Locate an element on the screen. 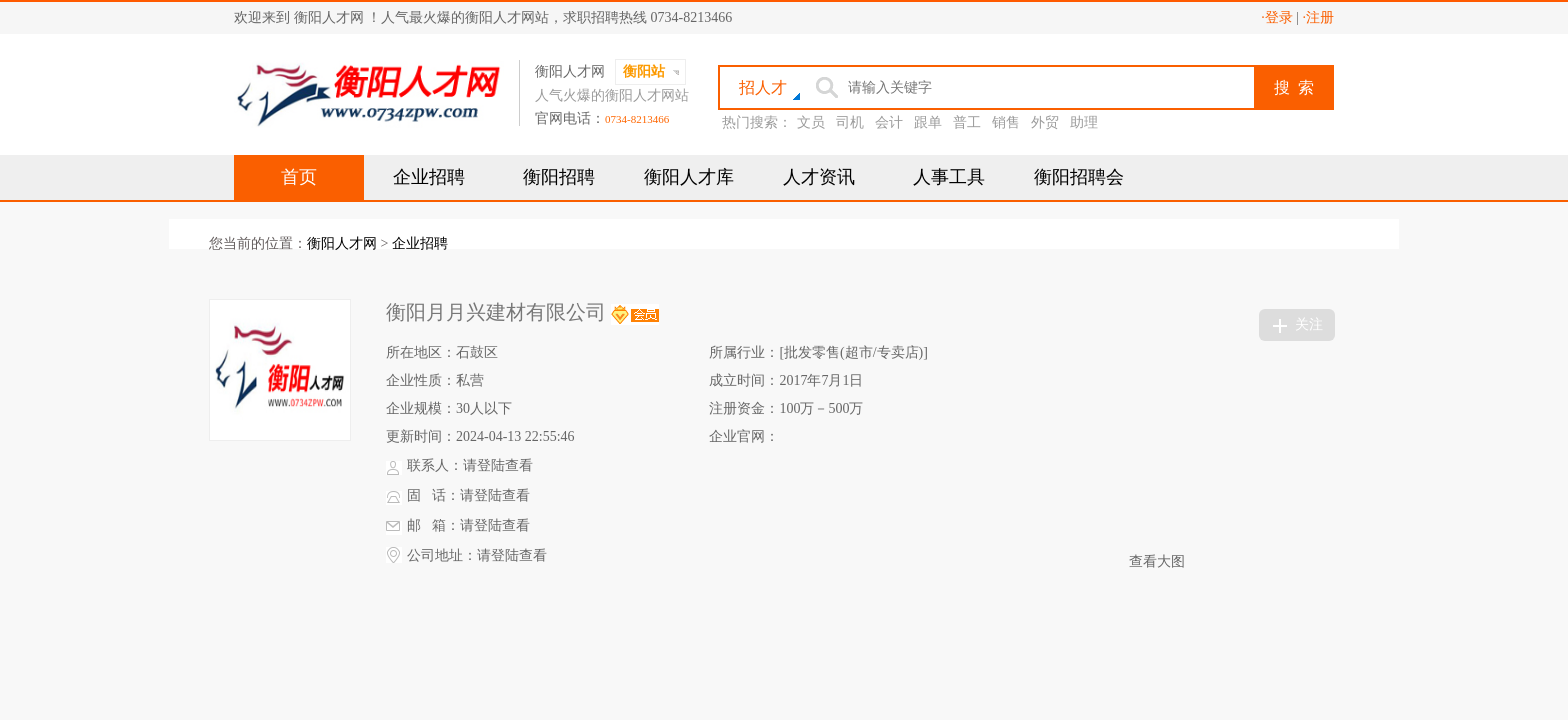 This screenshot has width=1568, height=720. ·登录 is located at coordinates (1277, 17).